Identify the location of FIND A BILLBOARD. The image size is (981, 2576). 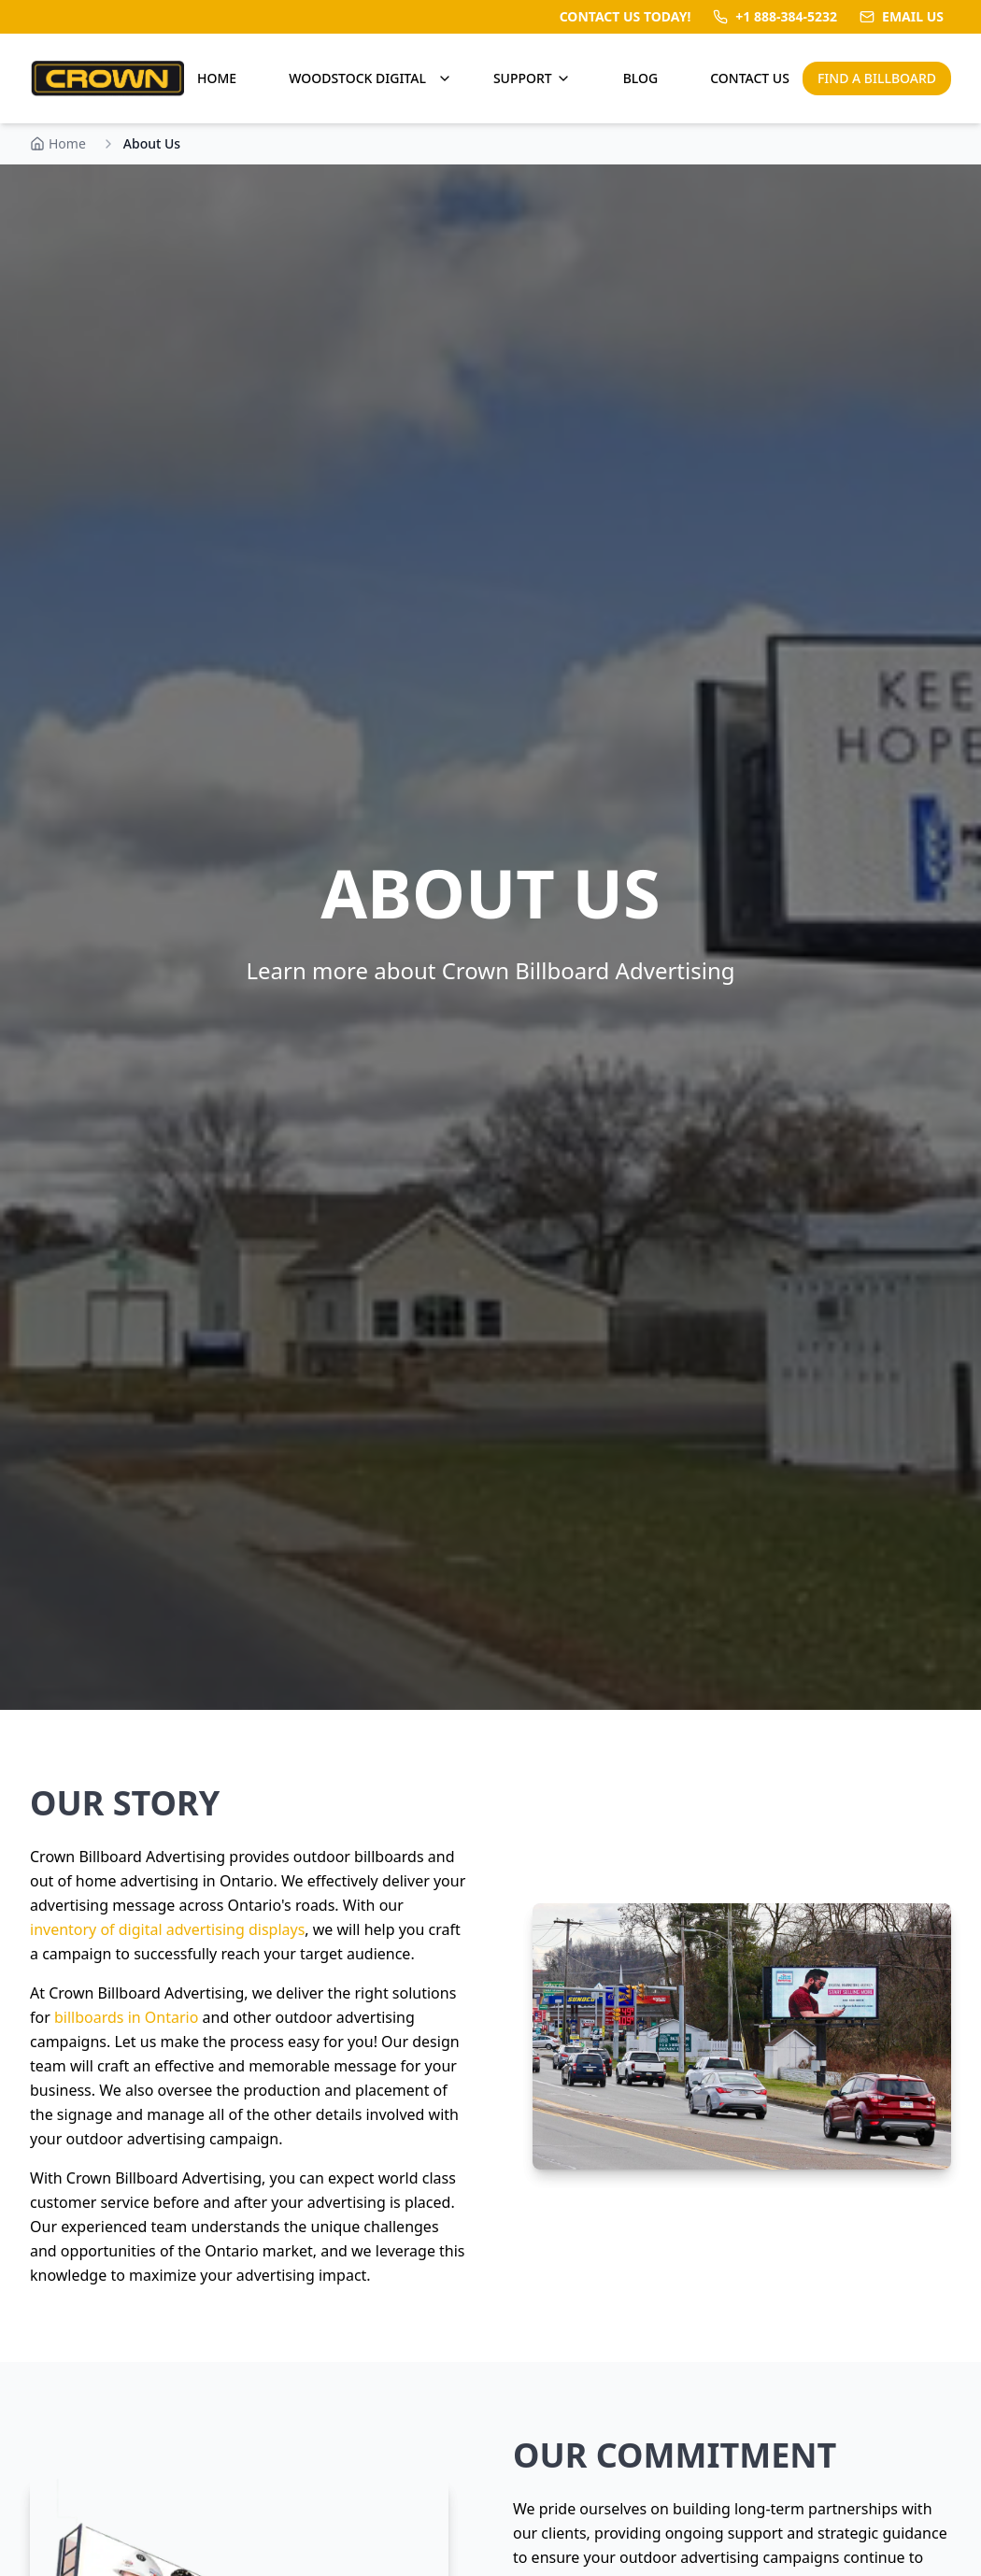
(877, 78).